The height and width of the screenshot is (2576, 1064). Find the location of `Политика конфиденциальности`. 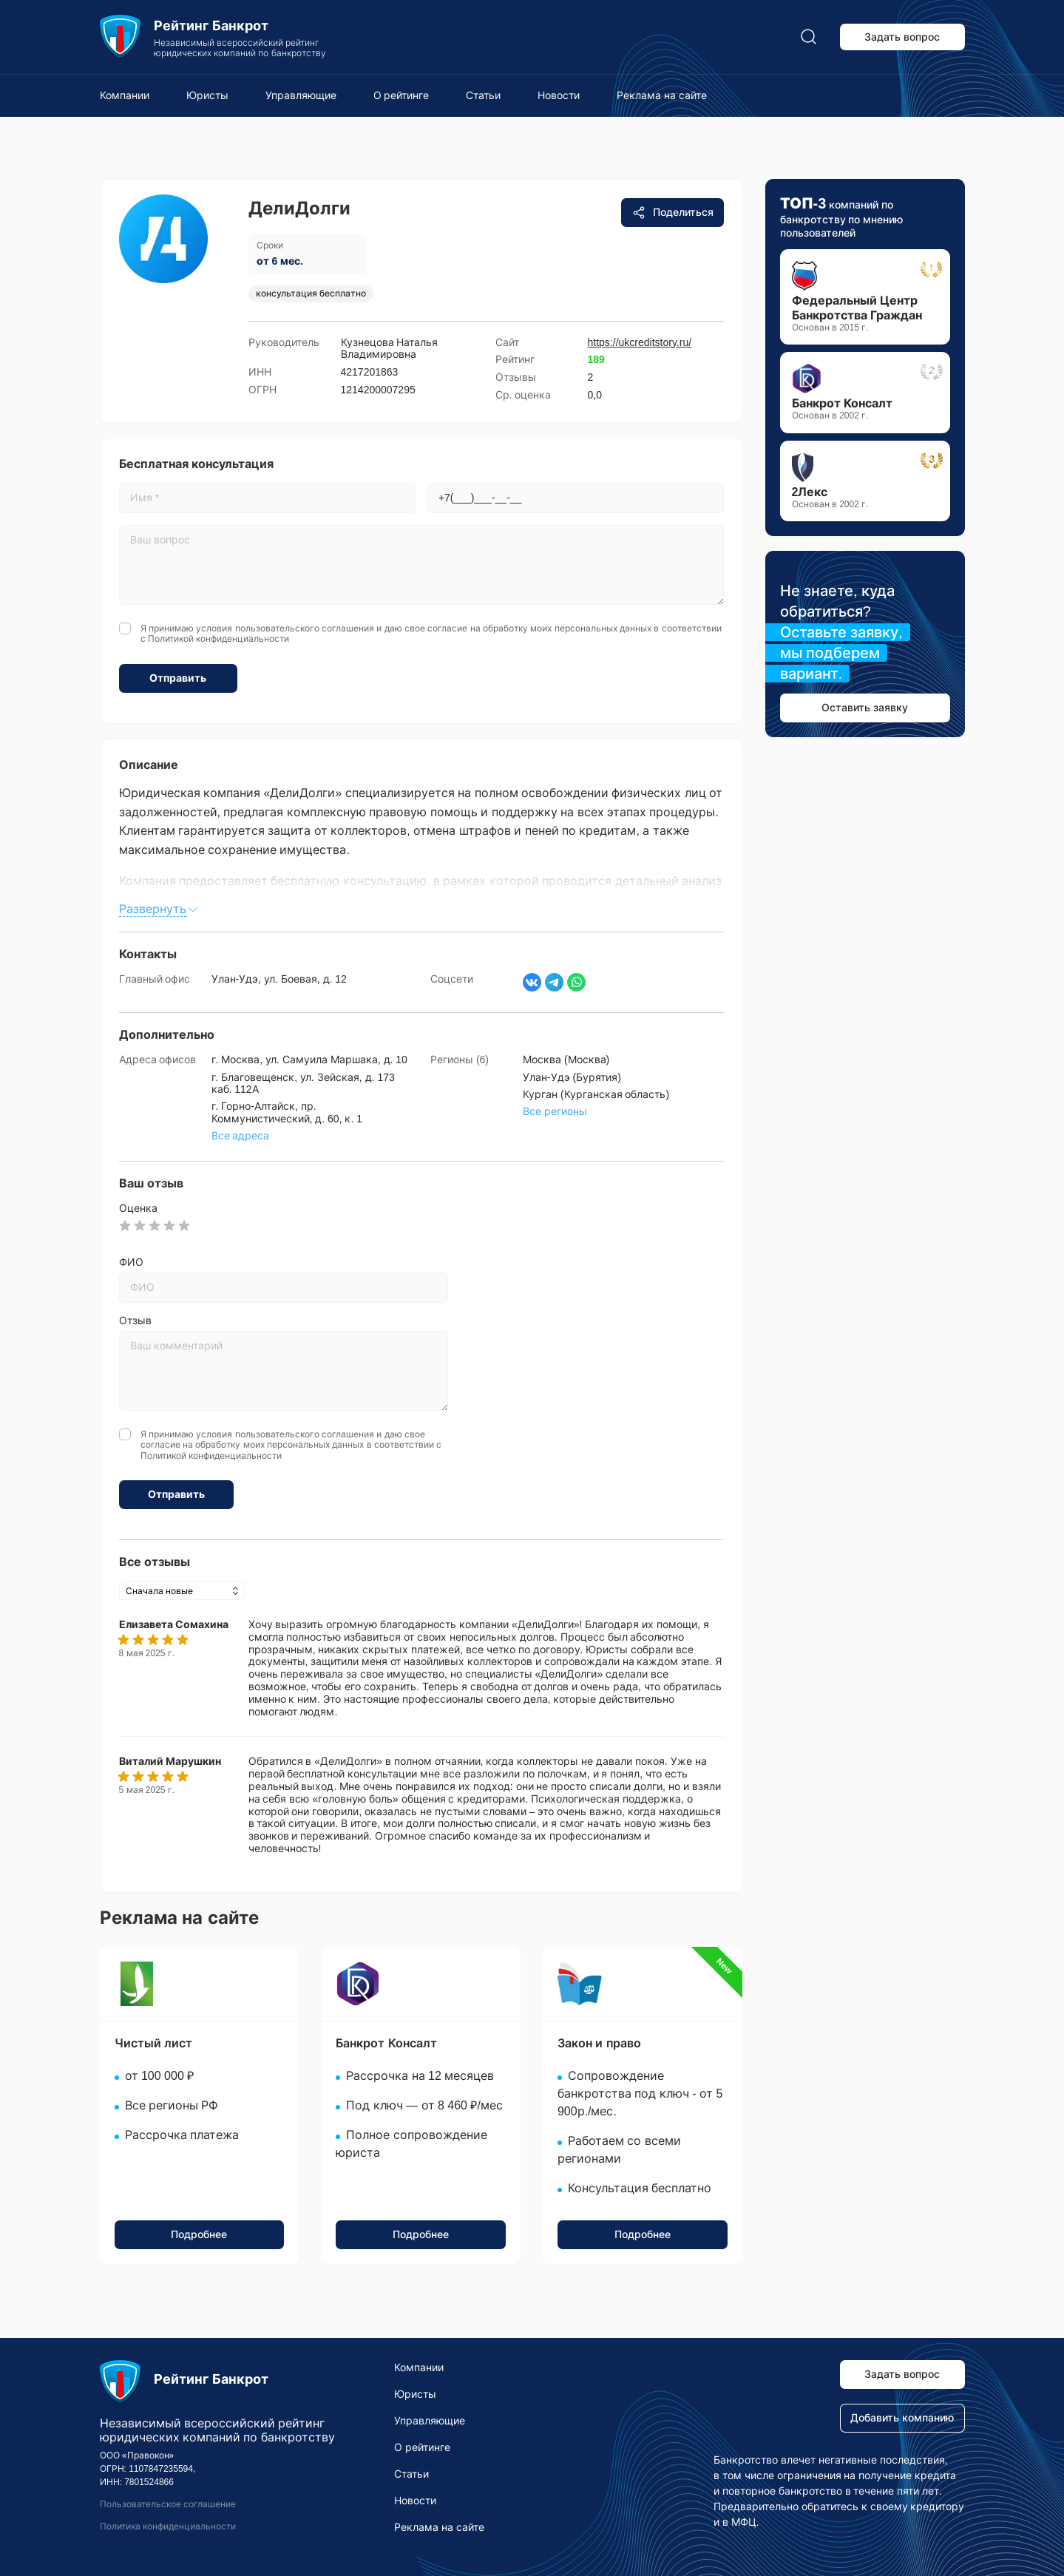

Политика конфиденциальности is located at coordinates (168, 2526).